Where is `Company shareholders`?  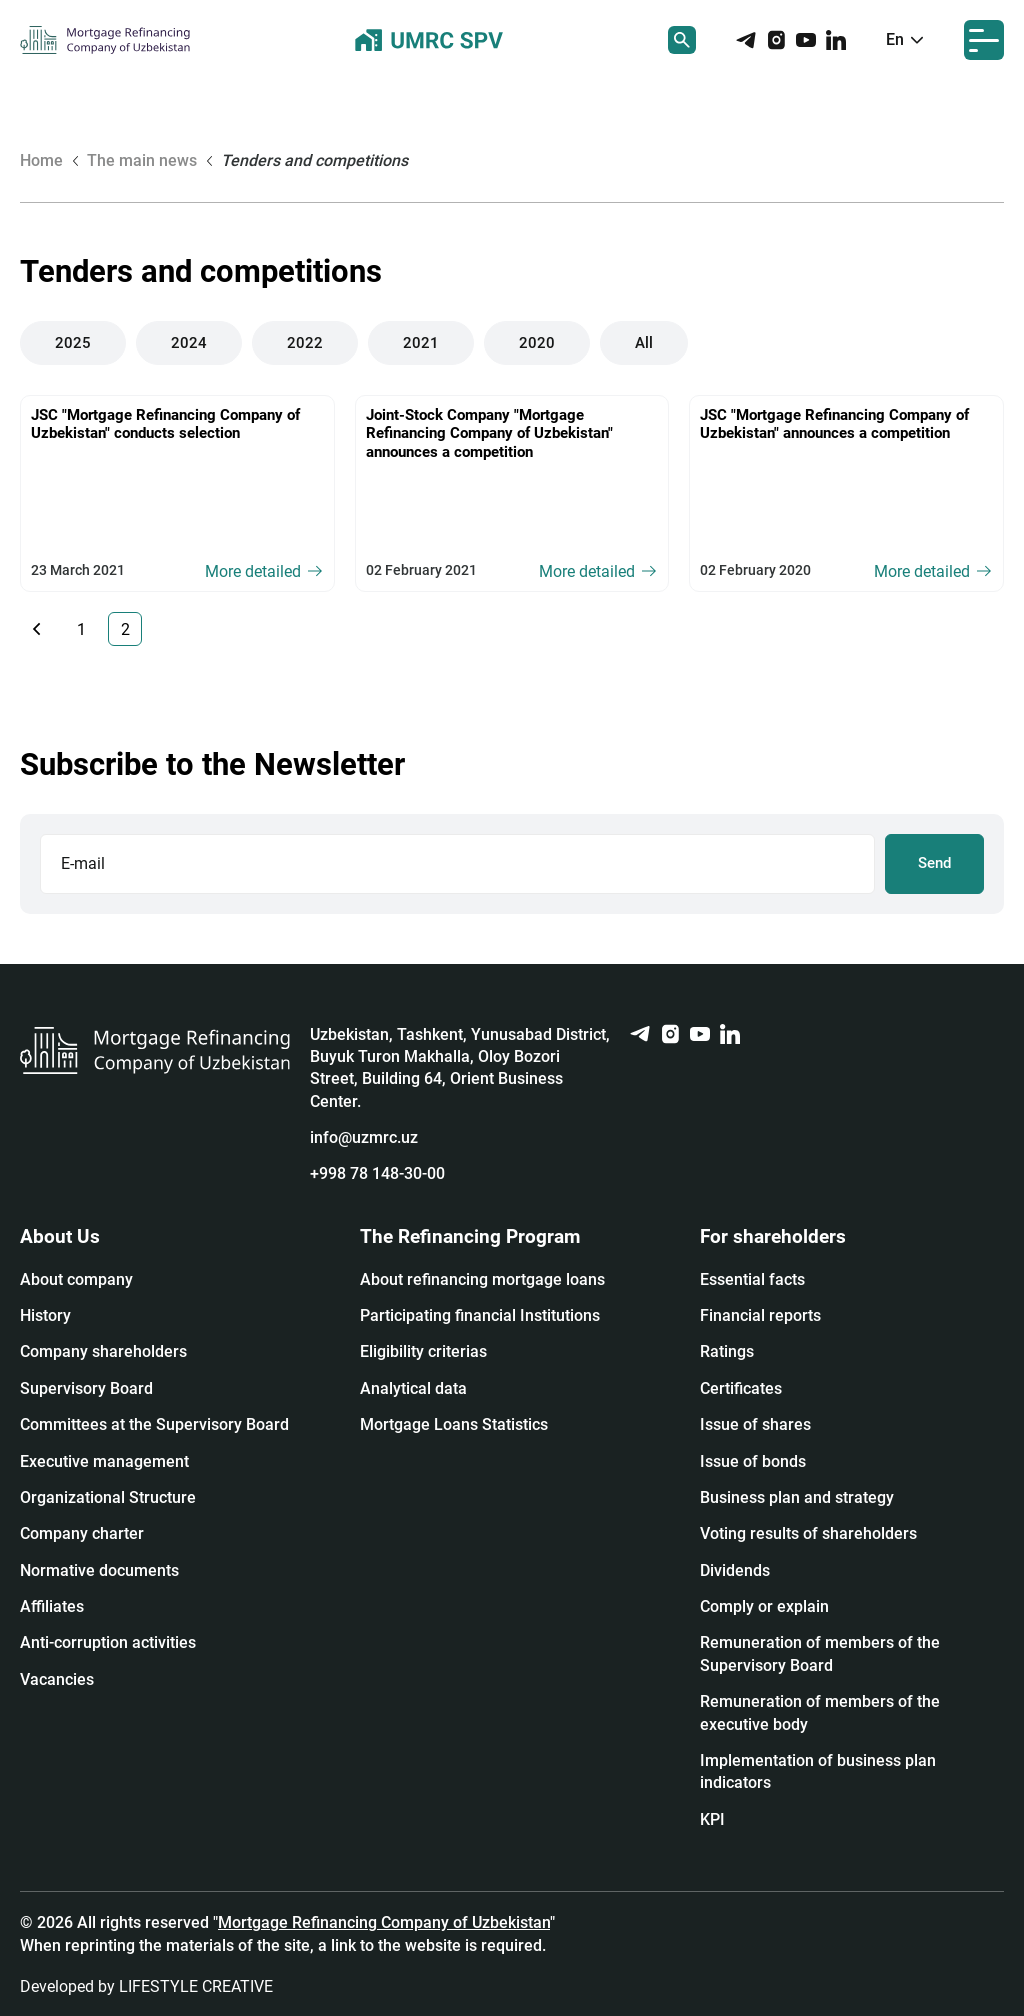
Company shareholders is located at coordinates (103, 1351).